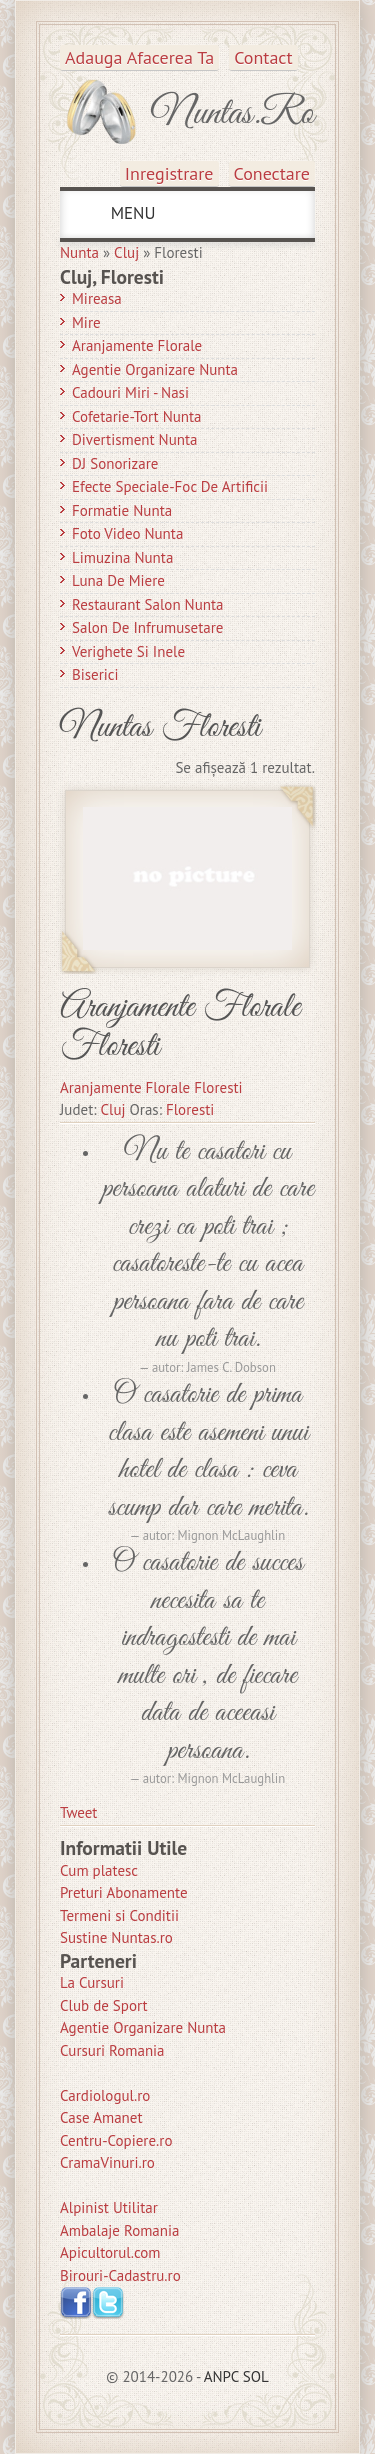  Describe the element at coordinates (135, 439) in the screenshot. I see `Divertisment Nunta` at that location.